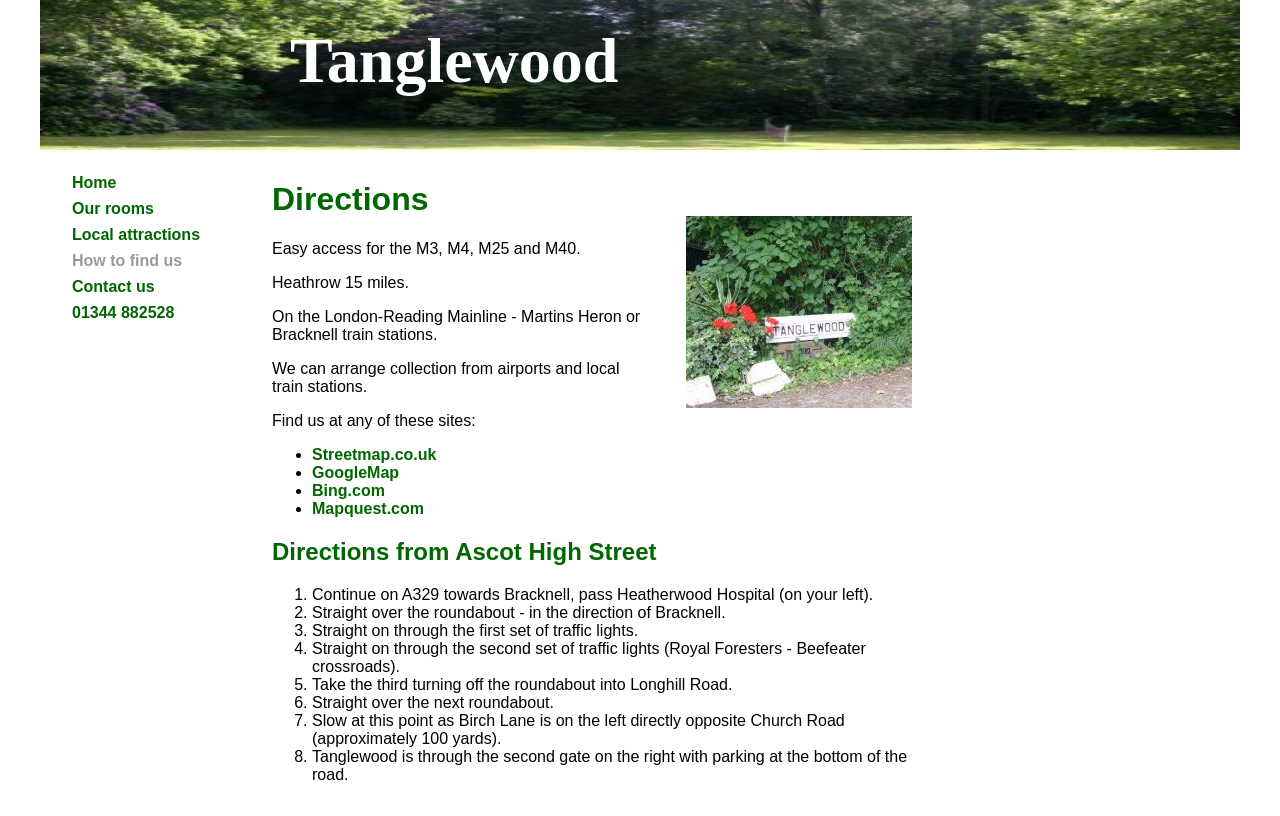 Image resolution: width=1280 pixels, height=816 pixels. What do you see at coordinates (94, 182) in the screenshot?
I see `Home` at bounding box center [94, 182].